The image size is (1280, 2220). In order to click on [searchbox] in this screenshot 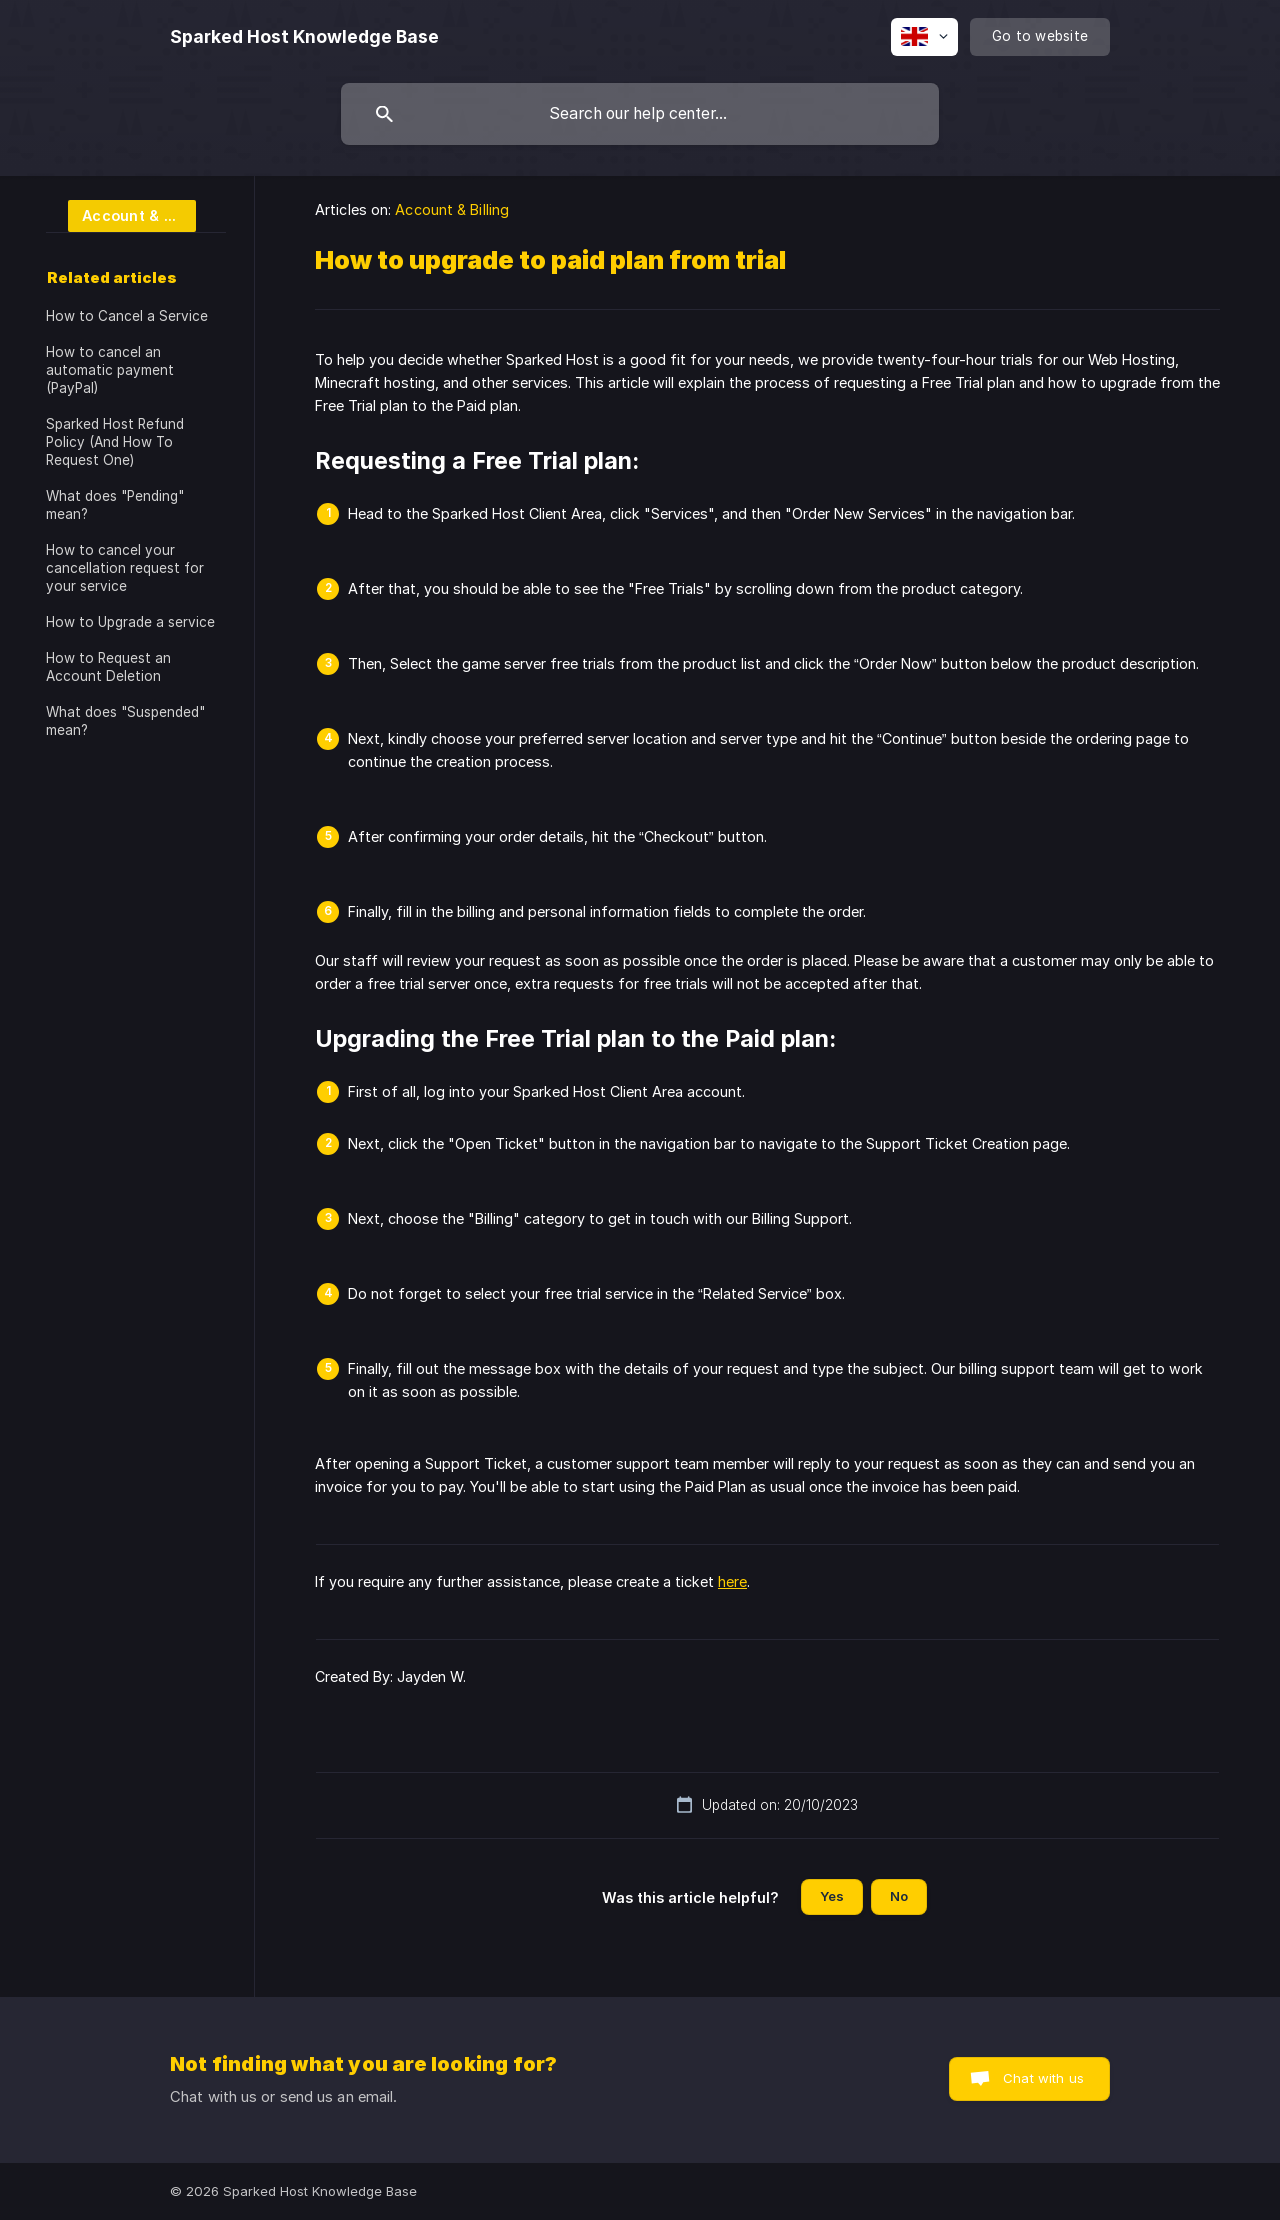, I will do `click(640, 114)`.